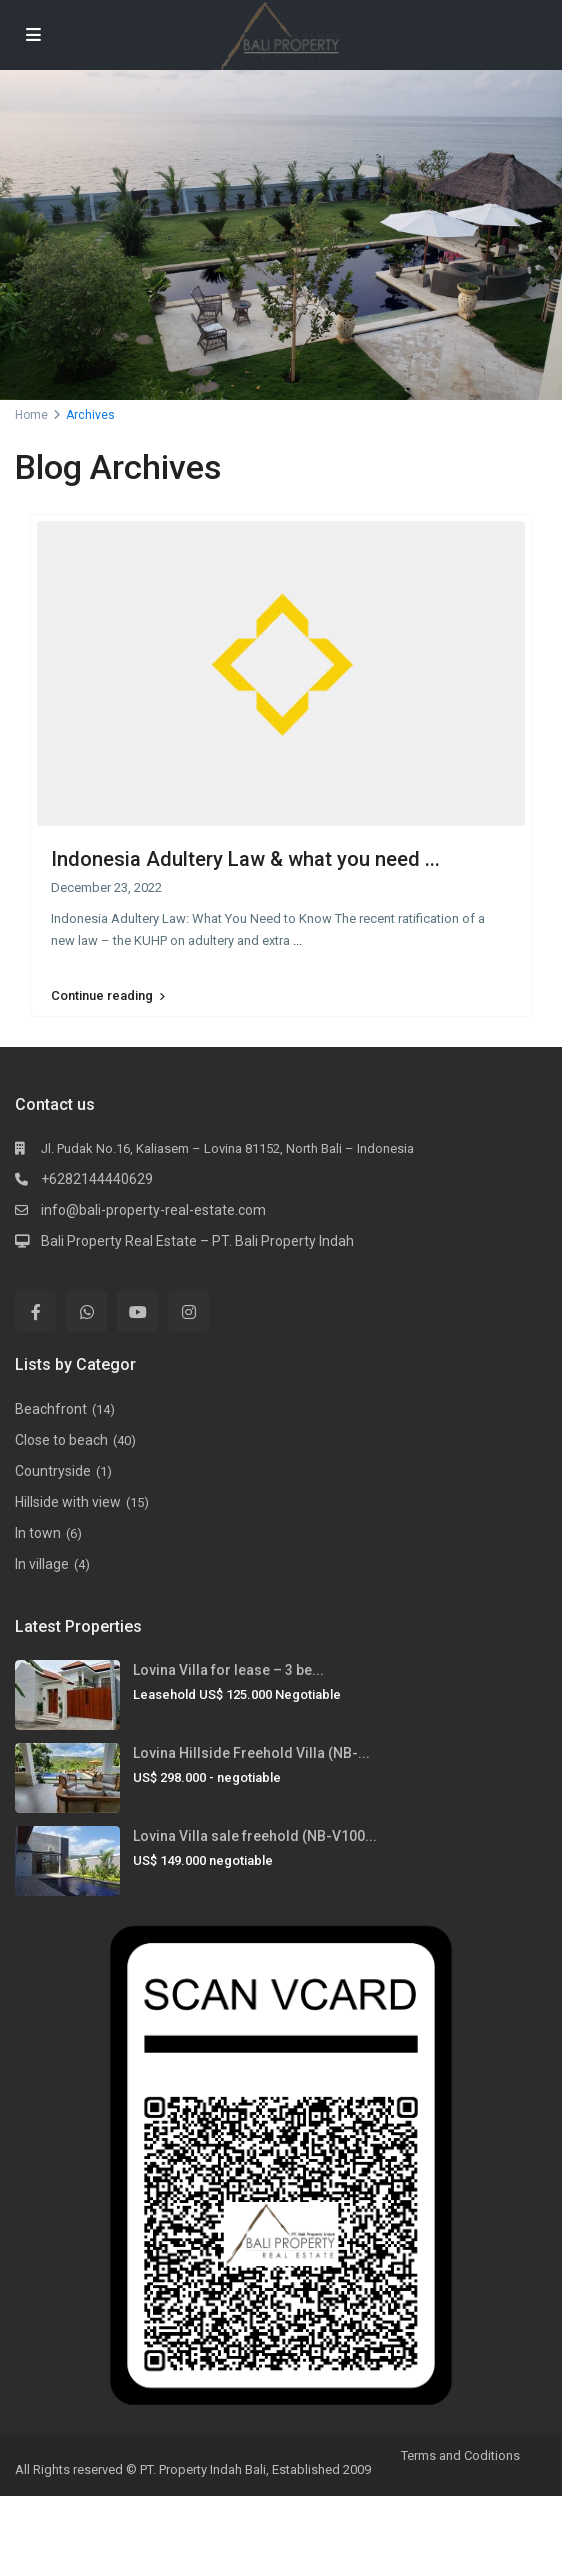 This screenshot has width=562, height=2549. I want to click on Indonesia Adultery Law & what you need ..., so click(245, 859).